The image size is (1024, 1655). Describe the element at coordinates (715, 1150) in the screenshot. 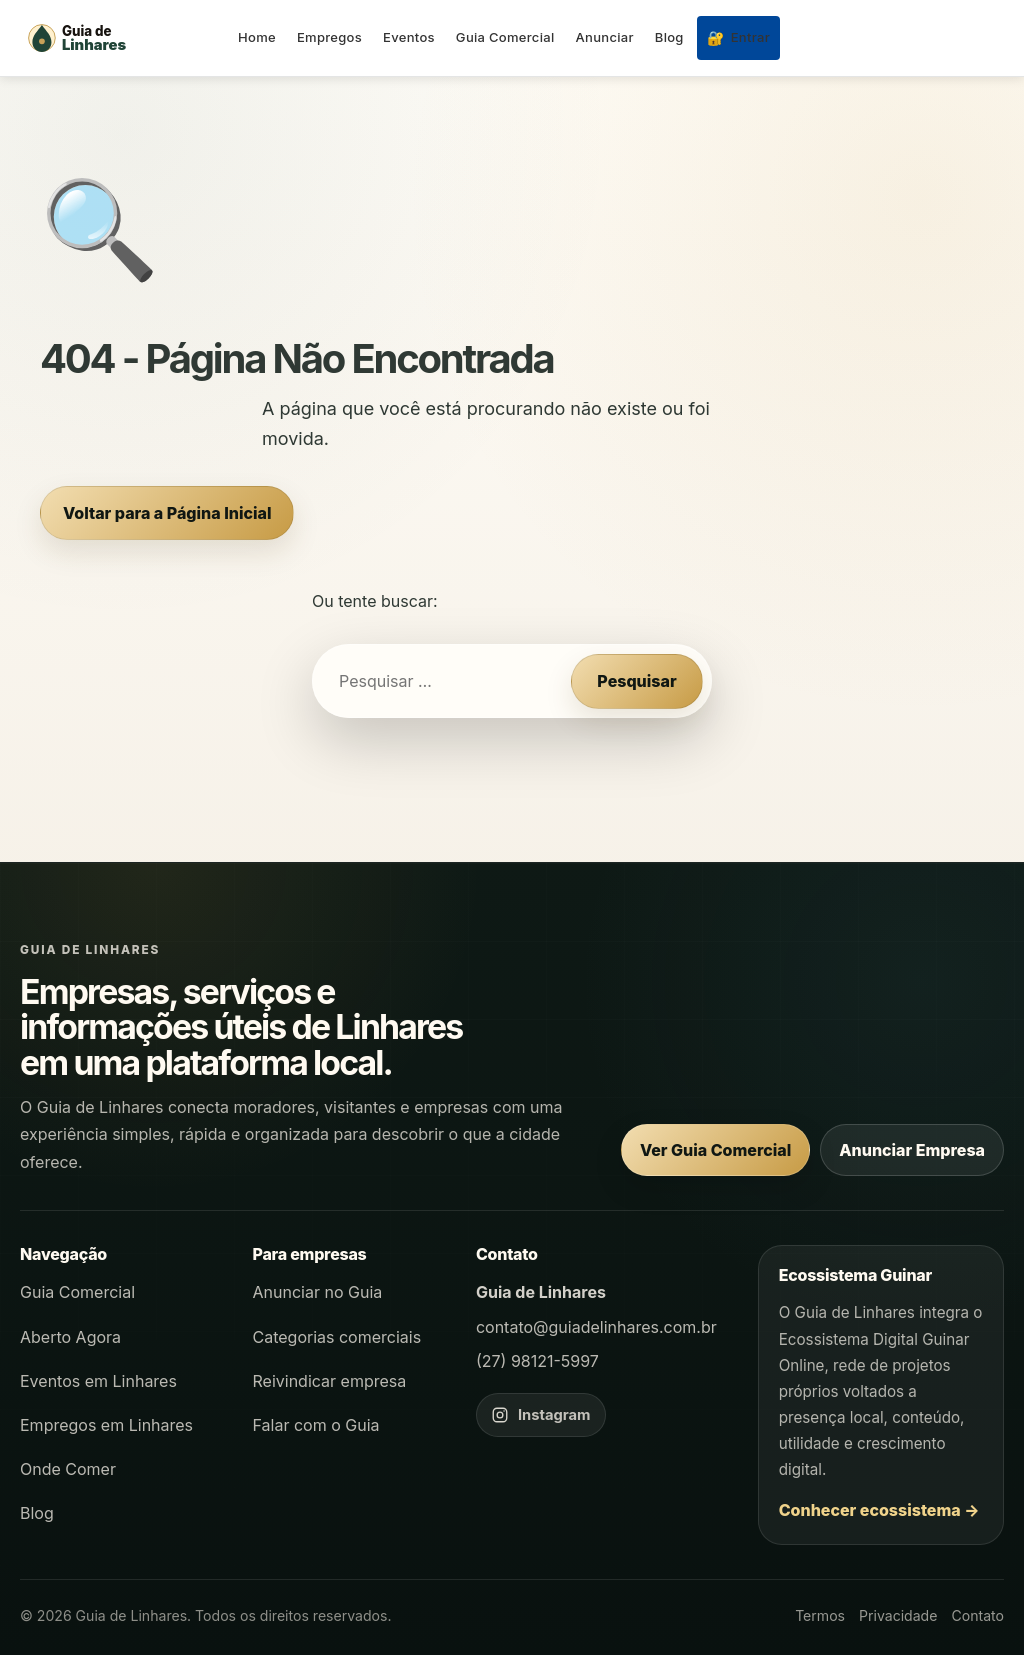

I see `Ver Guia Comercial` at that location.